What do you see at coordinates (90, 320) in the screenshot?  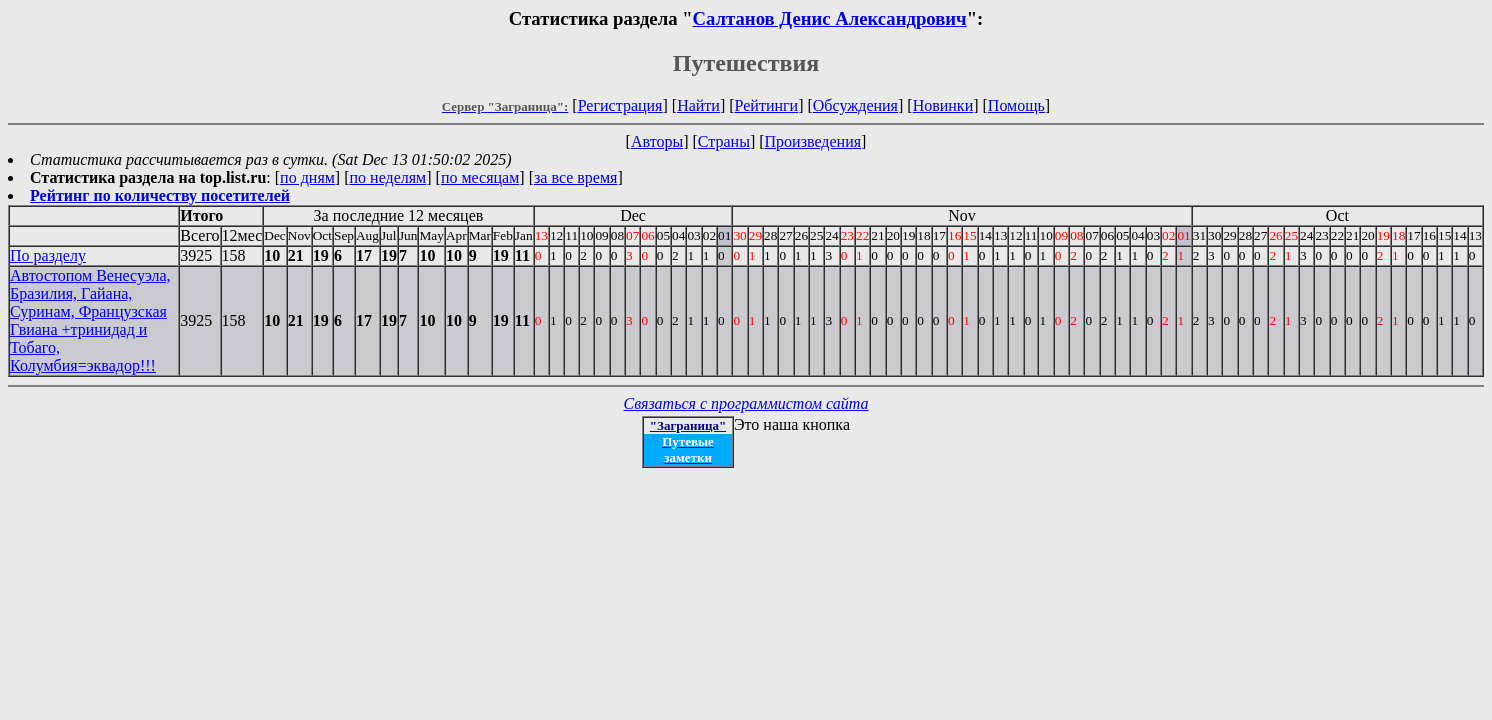 I see `Автостопом Венесуэла, Бразилия, Гайана, Суринам, Французская Гвиана +тринидад и Тобаго, Колумбия=эквадор!!!` at bounding box center [90, 320].